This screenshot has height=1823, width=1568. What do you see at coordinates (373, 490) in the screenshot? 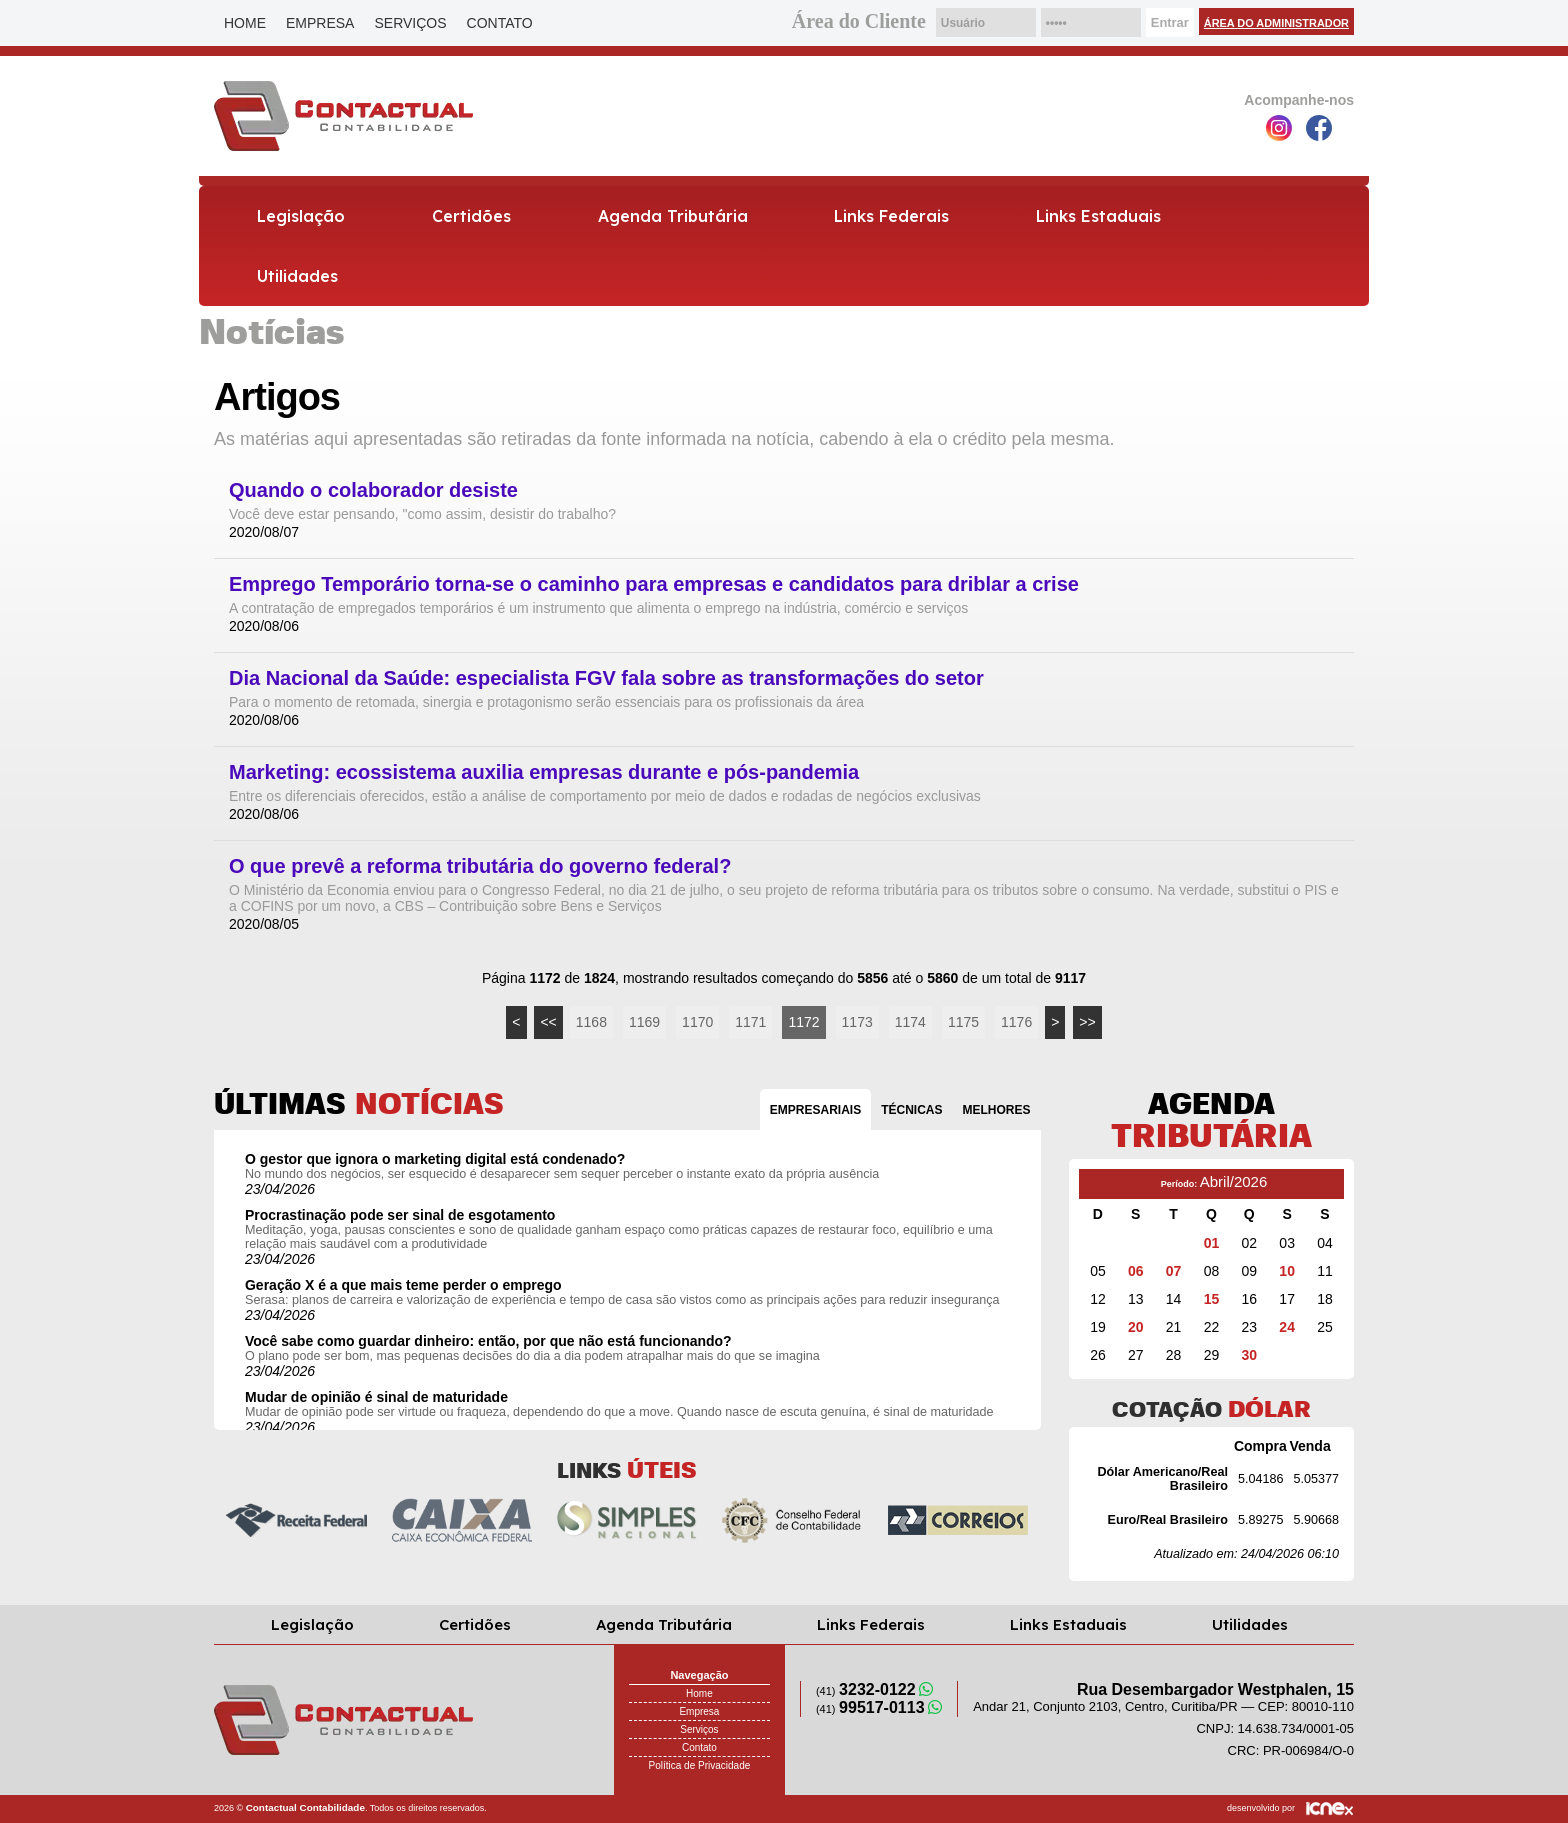
I see `Quando o colaborador desiste` at bounding box center [373, 490].